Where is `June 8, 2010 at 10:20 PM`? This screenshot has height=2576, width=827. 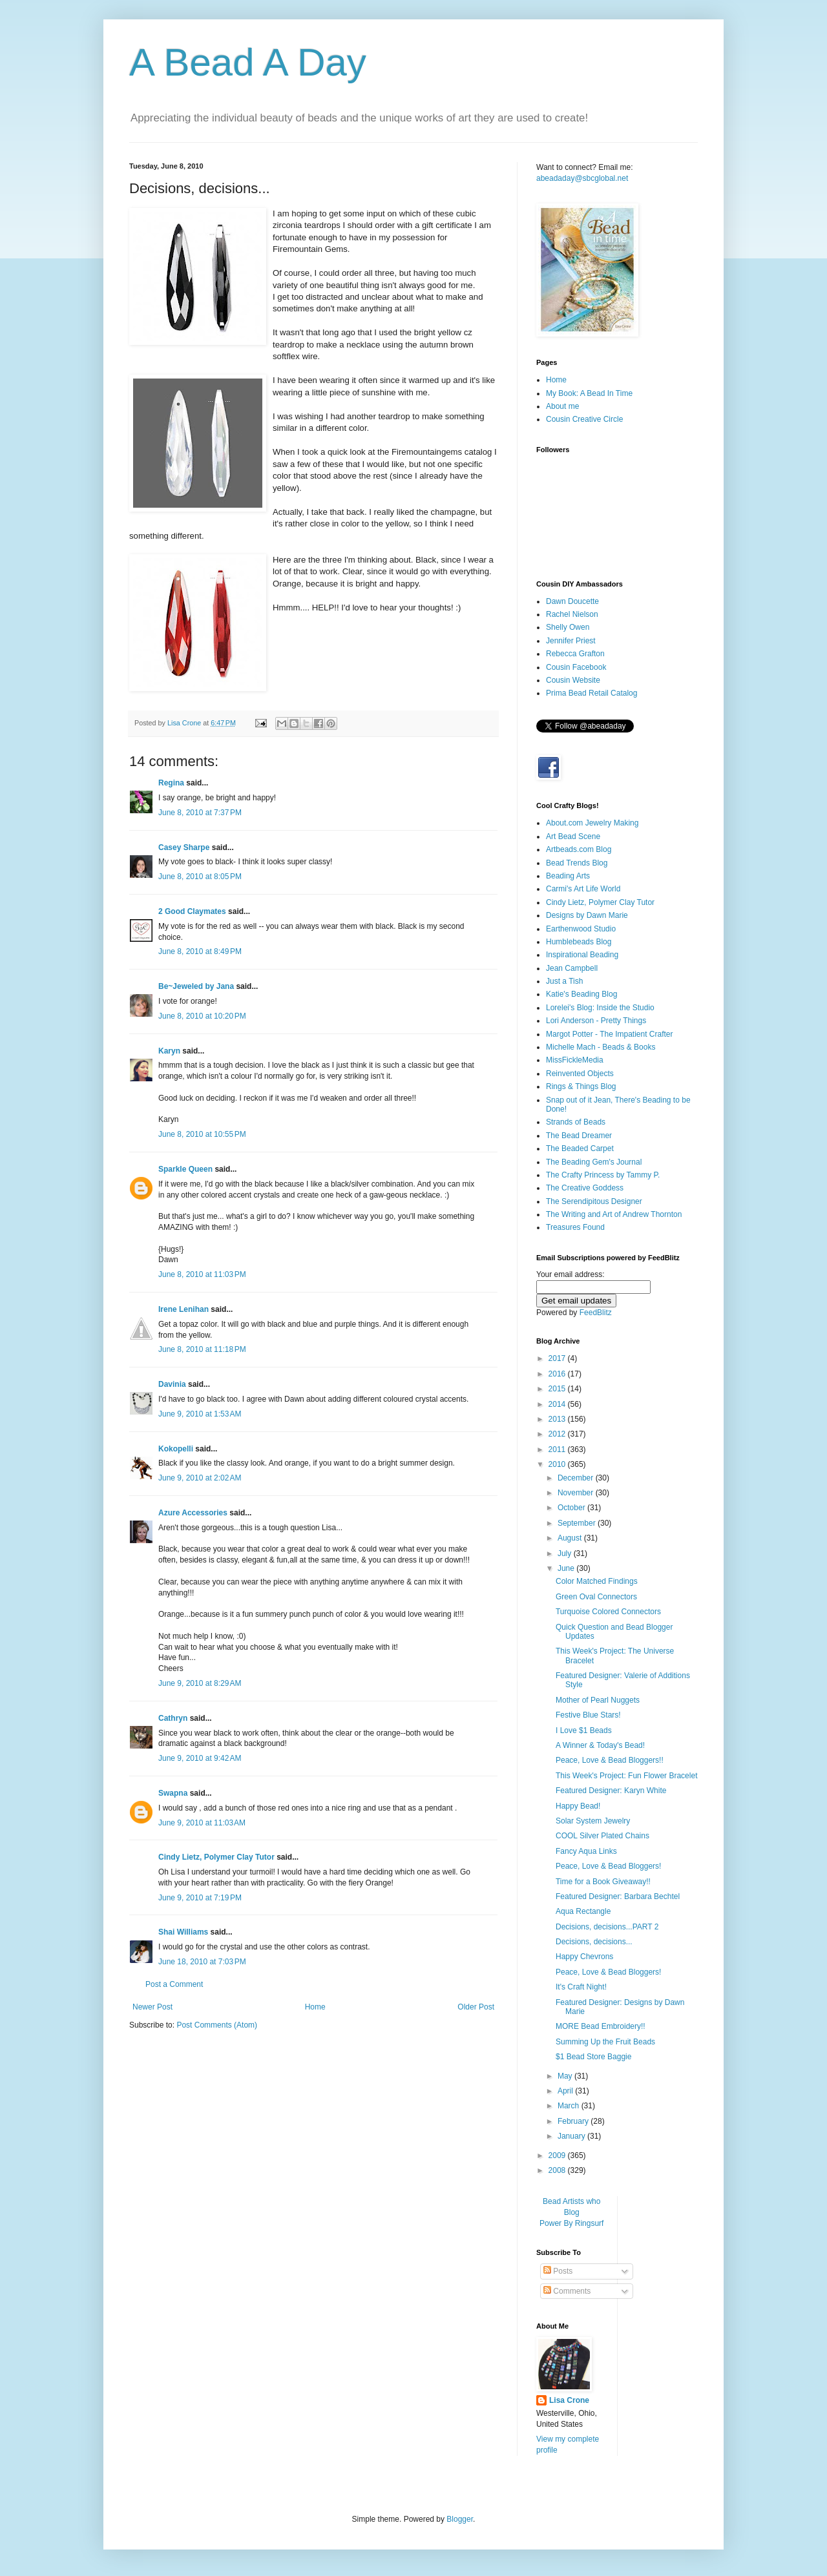
June 8, 2010 at 10:20 PM is located at coordinates (202, 1016).